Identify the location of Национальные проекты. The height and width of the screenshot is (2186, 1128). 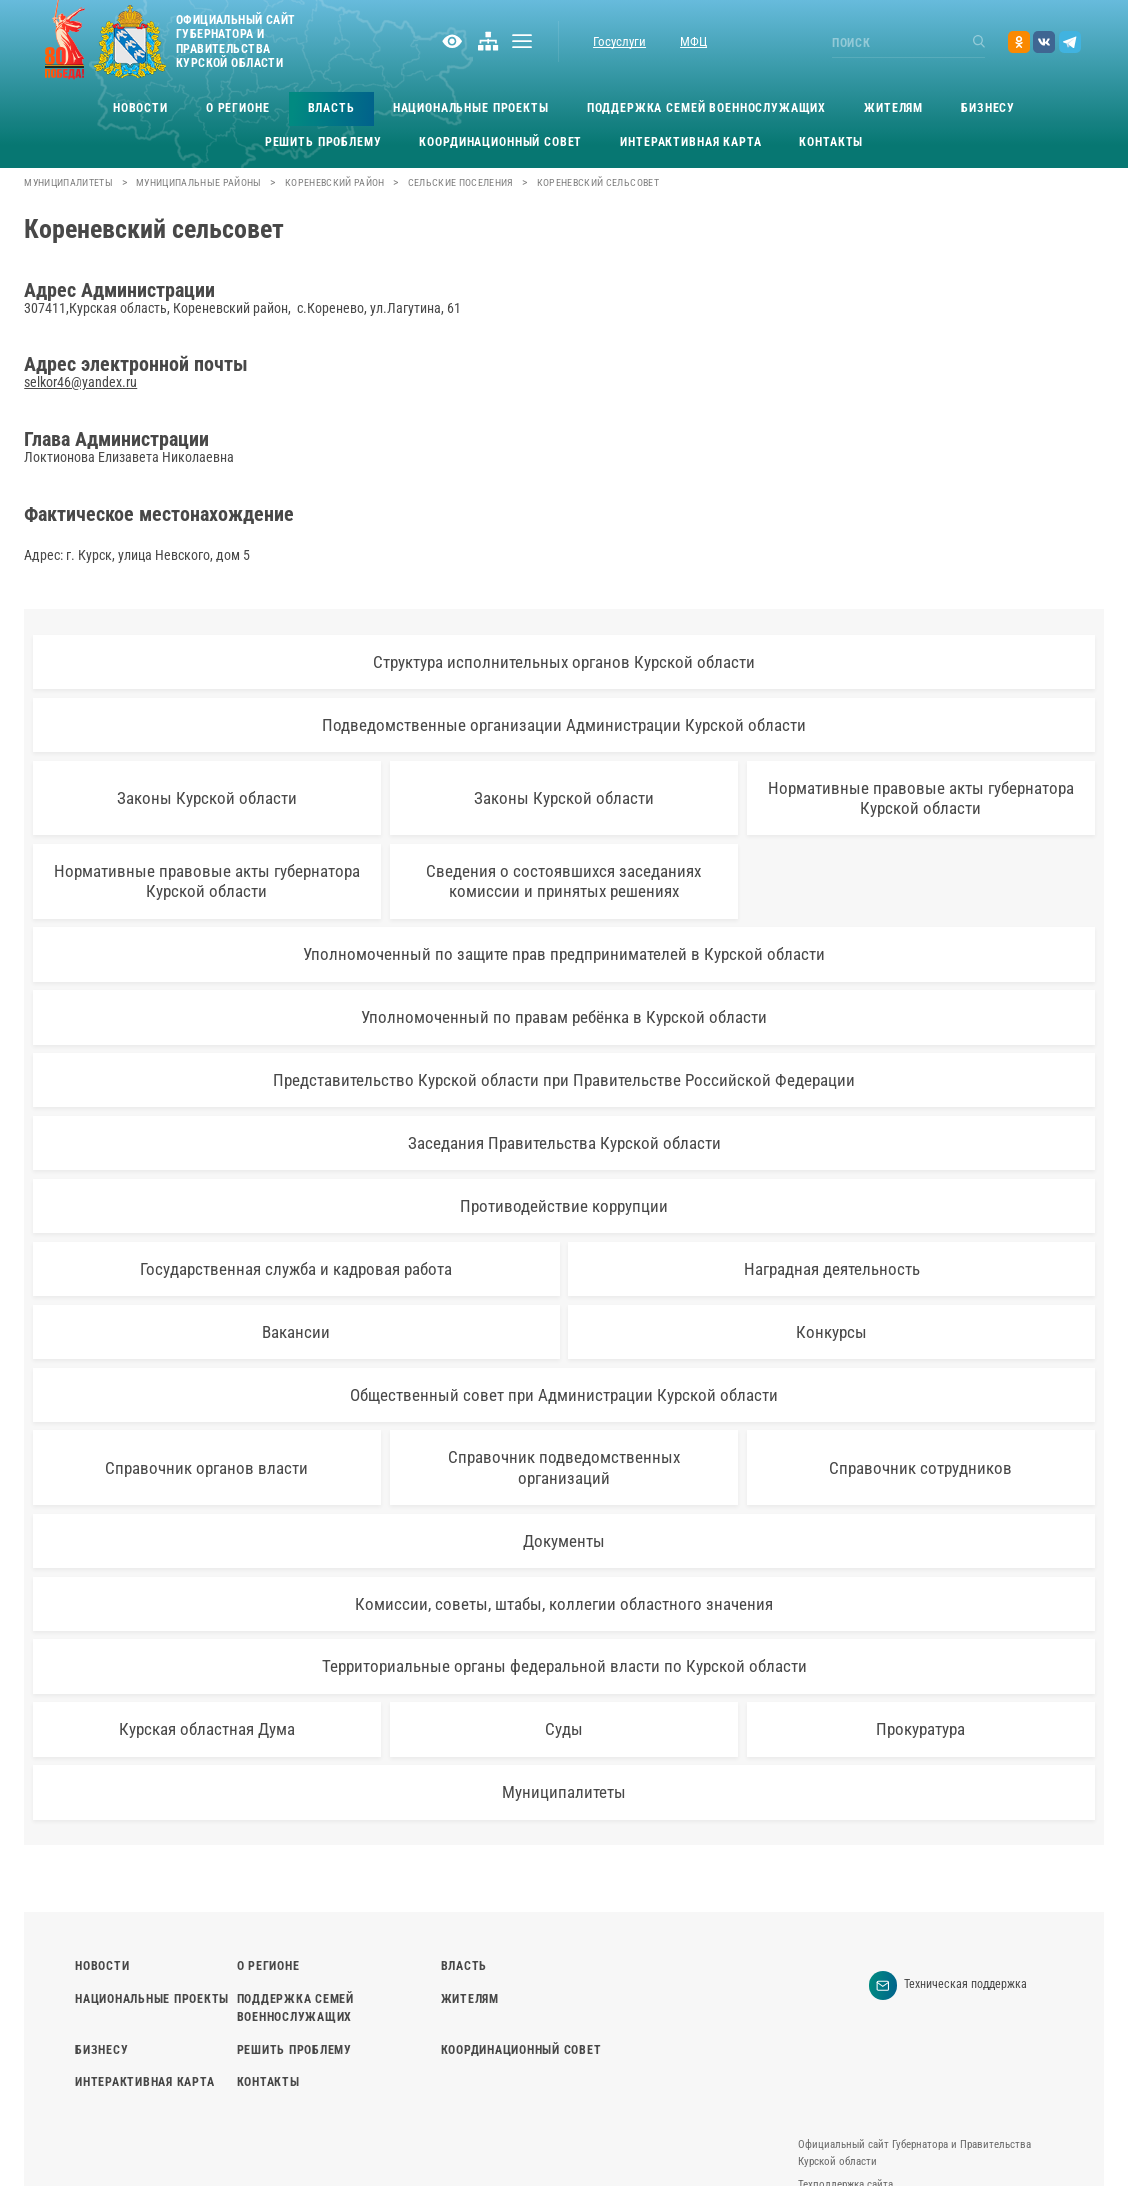
(471, 108).